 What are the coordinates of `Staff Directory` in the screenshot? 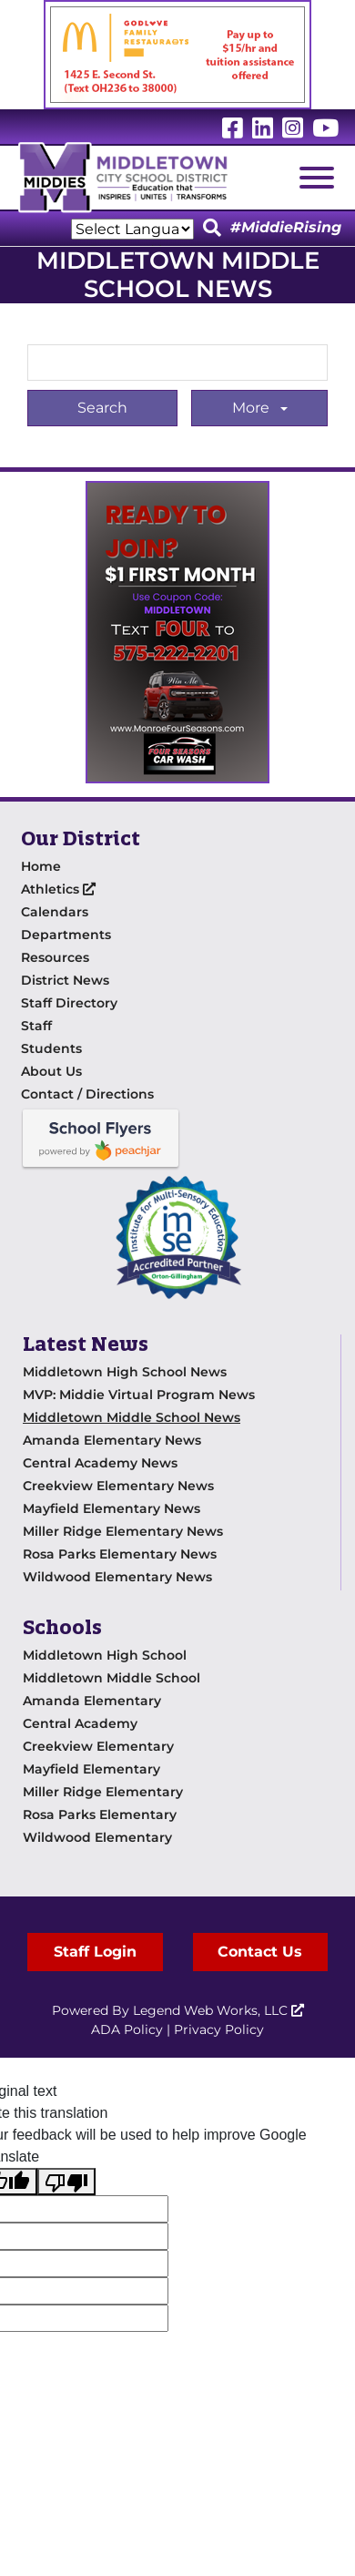 It's located at (69, 1003).